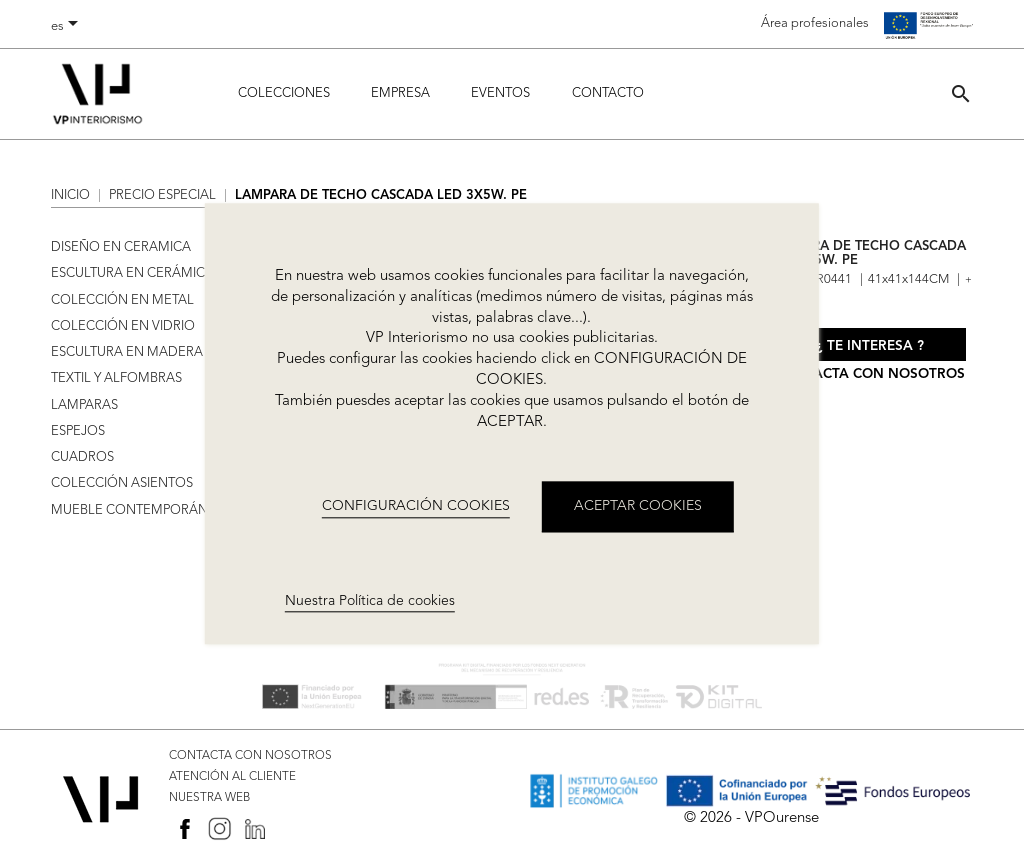 The width and height of the screenshot is (1024, 848). Describe the element at coordinates (123, 326) in the screenshot. I see `COLECCIÓN EN VIDRIO` at that location.